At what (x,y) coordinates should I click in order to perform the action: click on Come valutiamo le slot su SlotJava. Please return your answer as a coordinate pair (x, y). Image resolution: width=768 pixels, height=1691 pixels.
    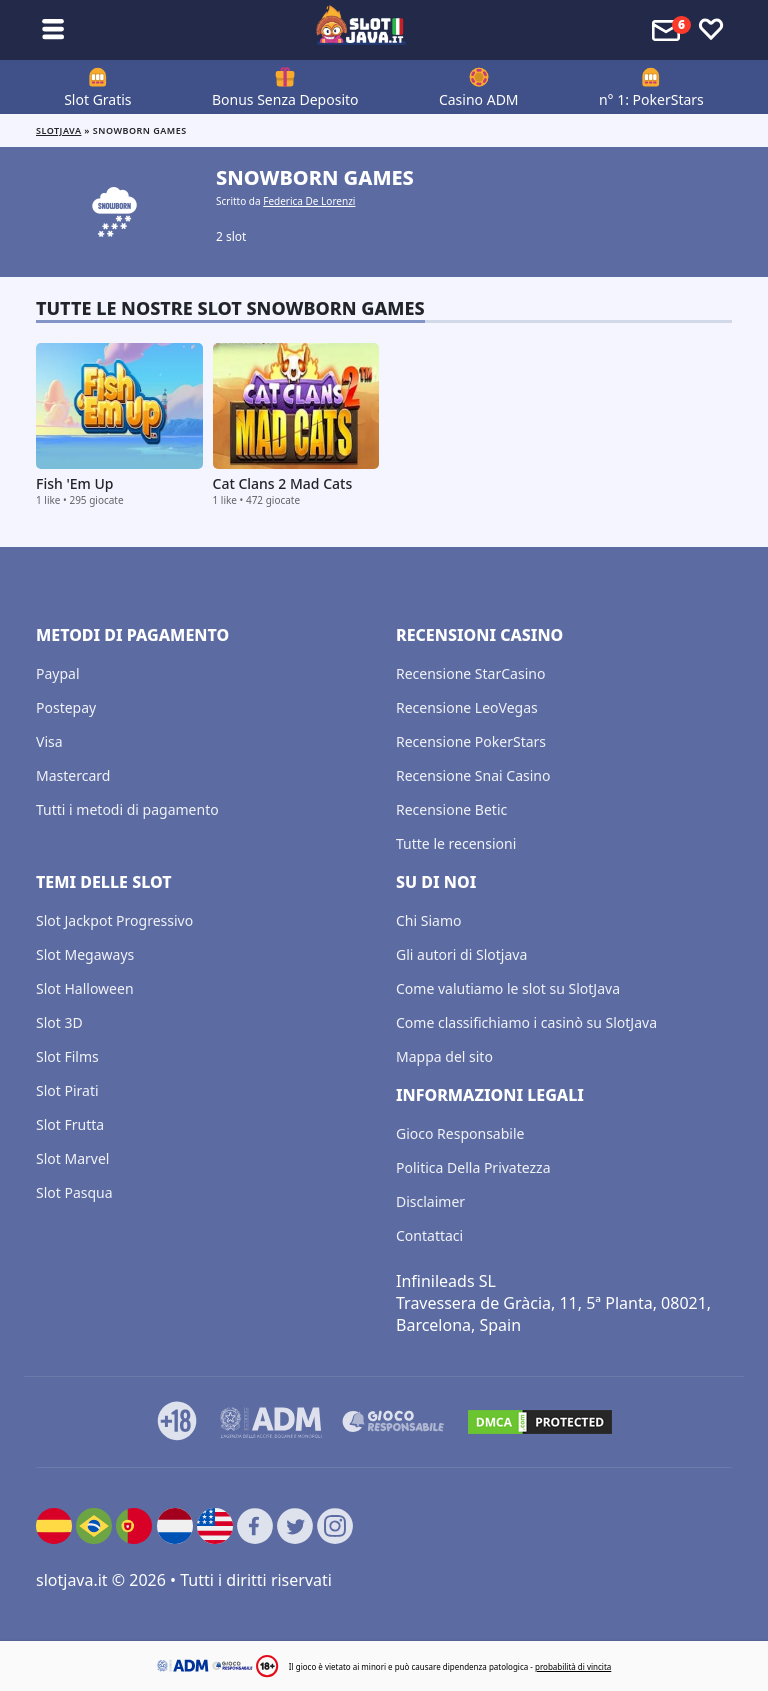
    Looking at the image, I should click on (508, 988).